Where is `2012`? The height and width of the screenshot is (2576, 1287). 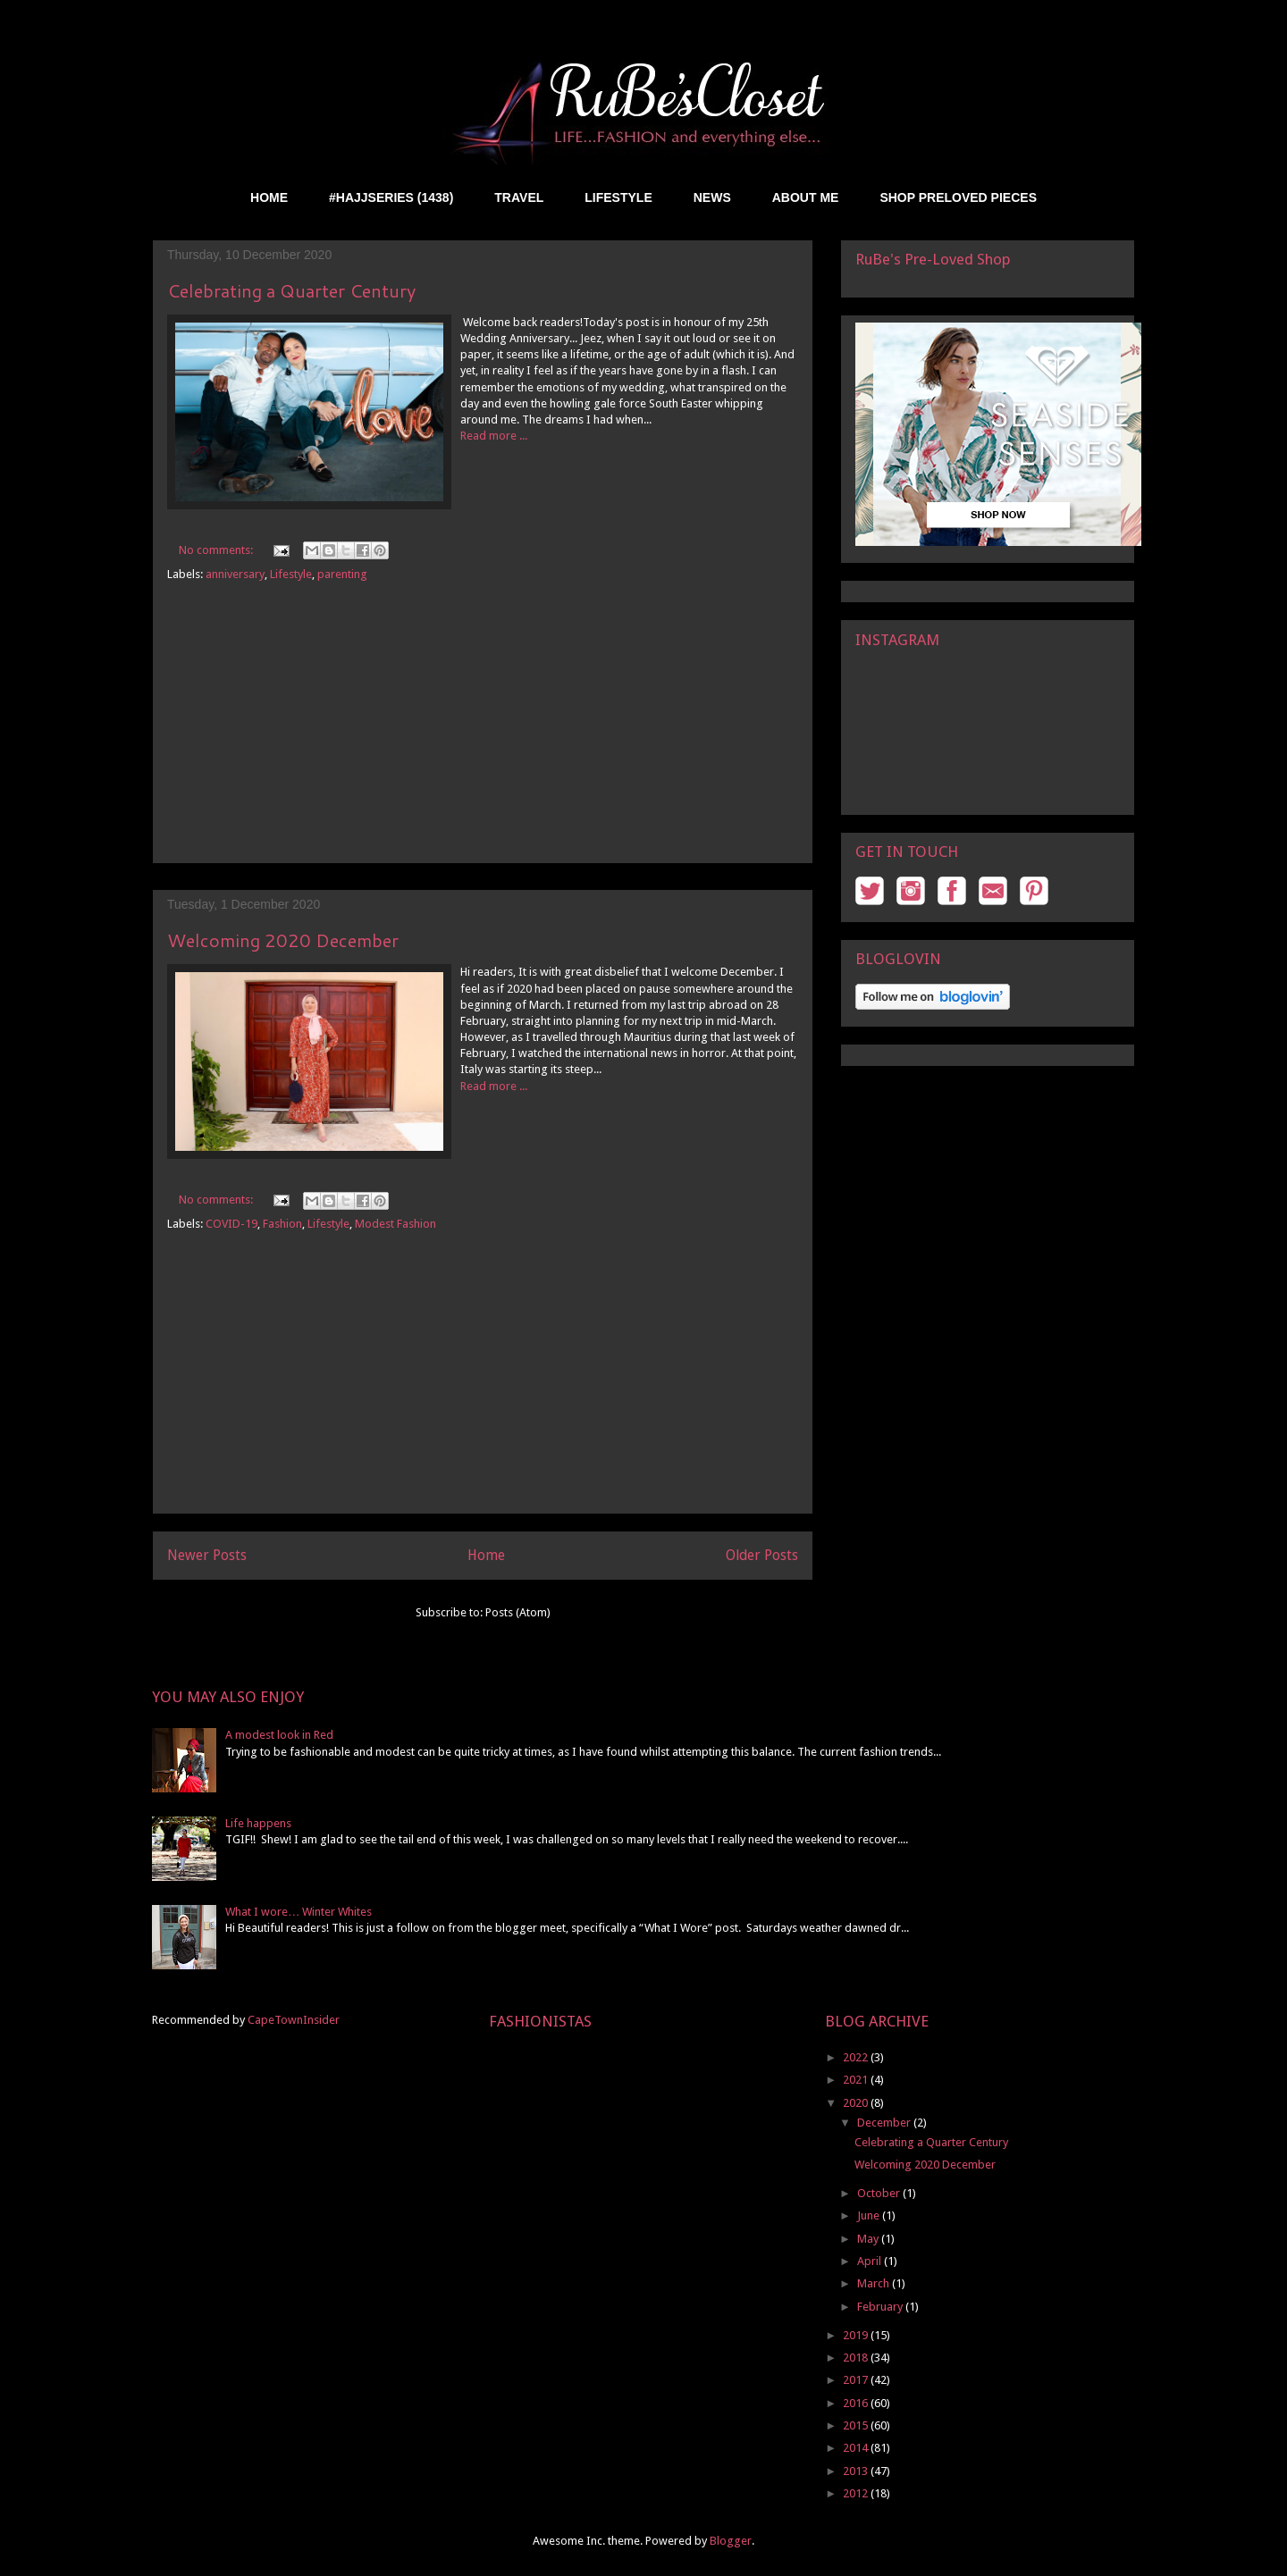 2012 is located at coordinates (857, 2493).